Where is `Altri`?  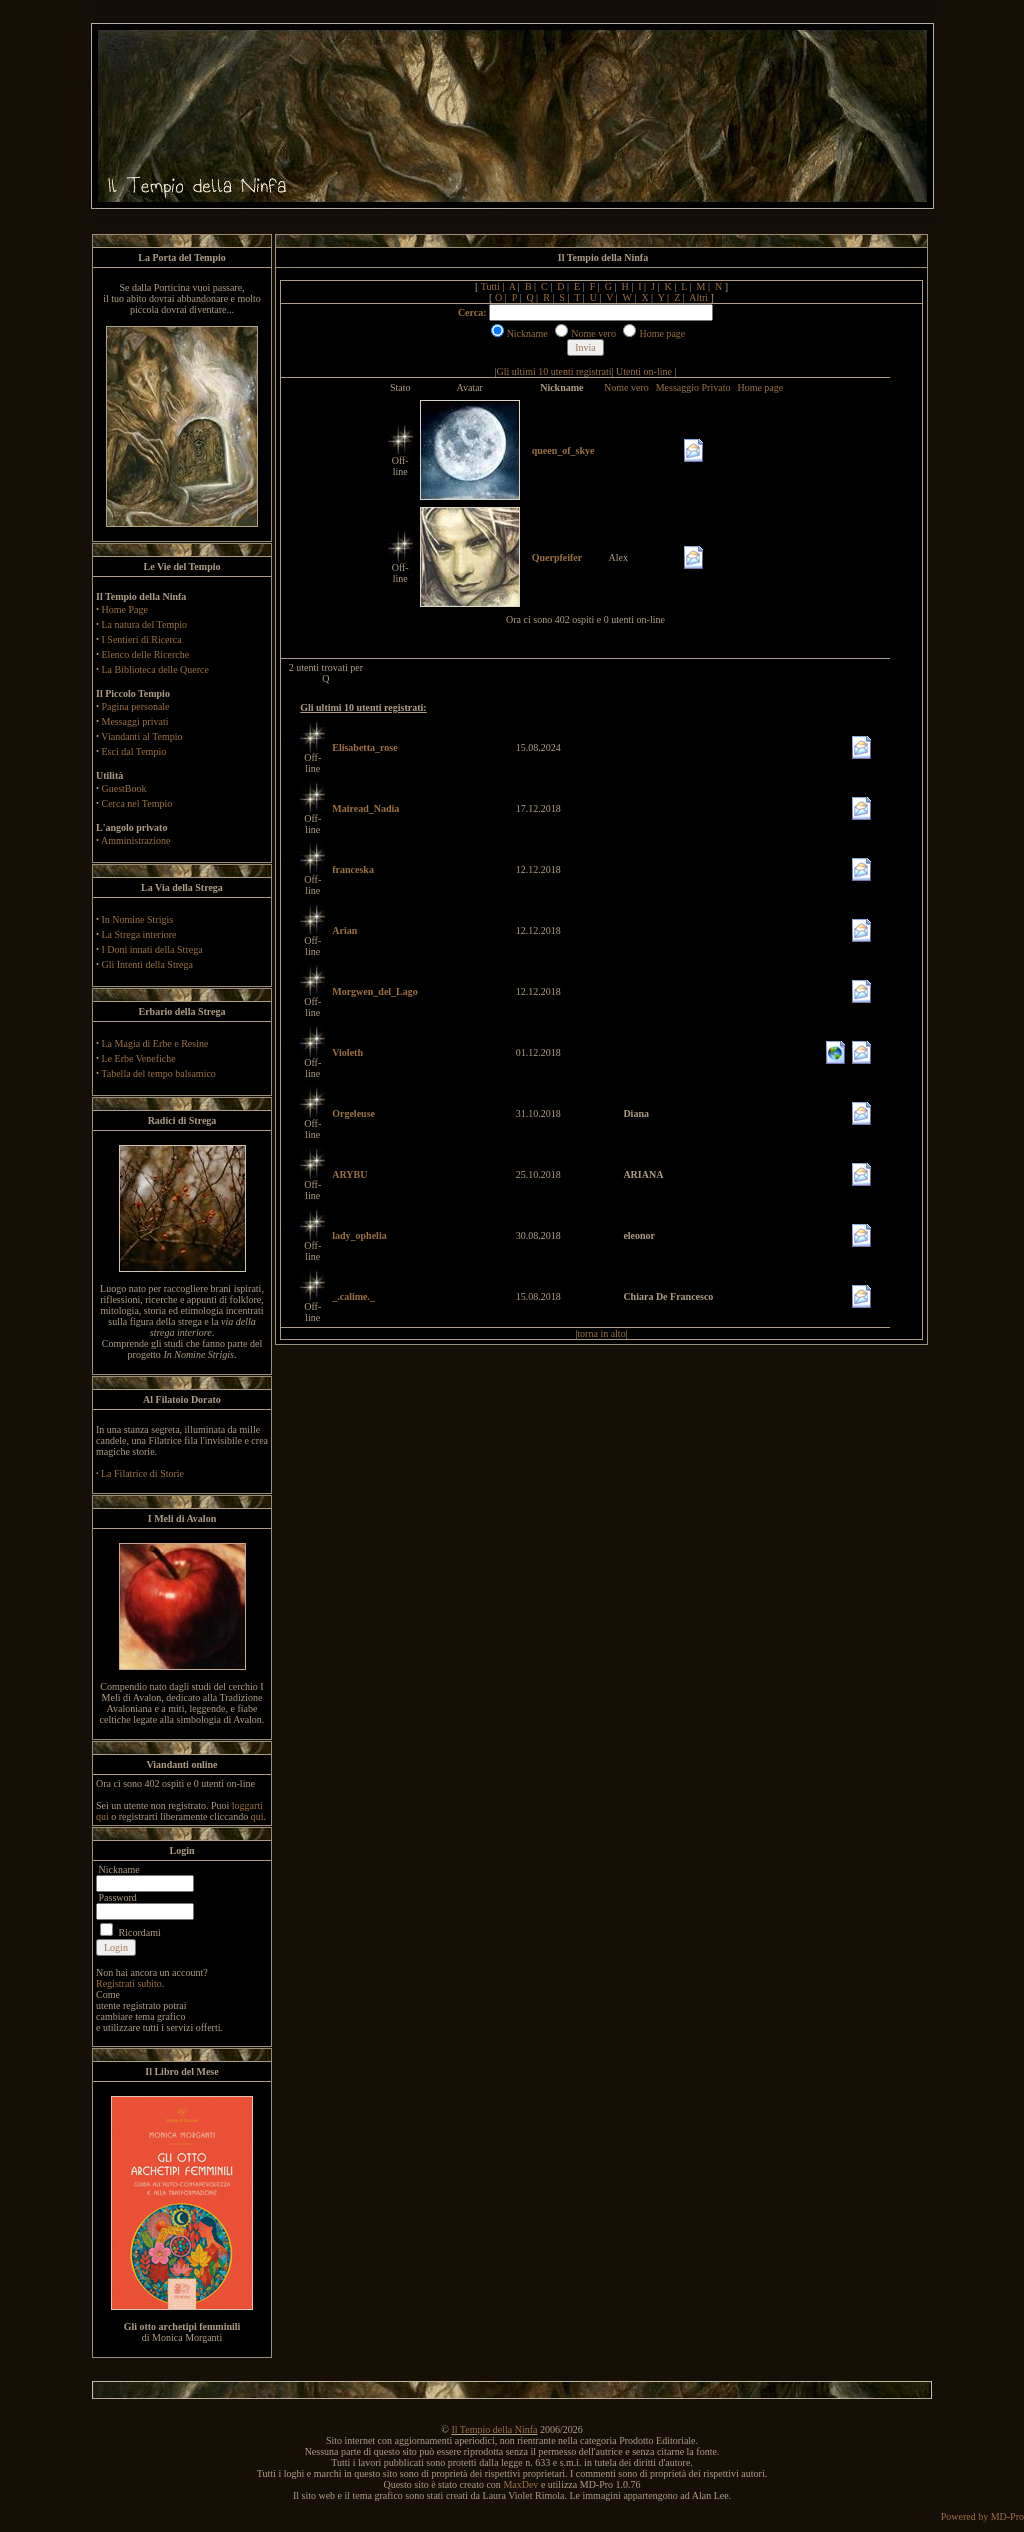
Altri is located at coordinates (698, 297).